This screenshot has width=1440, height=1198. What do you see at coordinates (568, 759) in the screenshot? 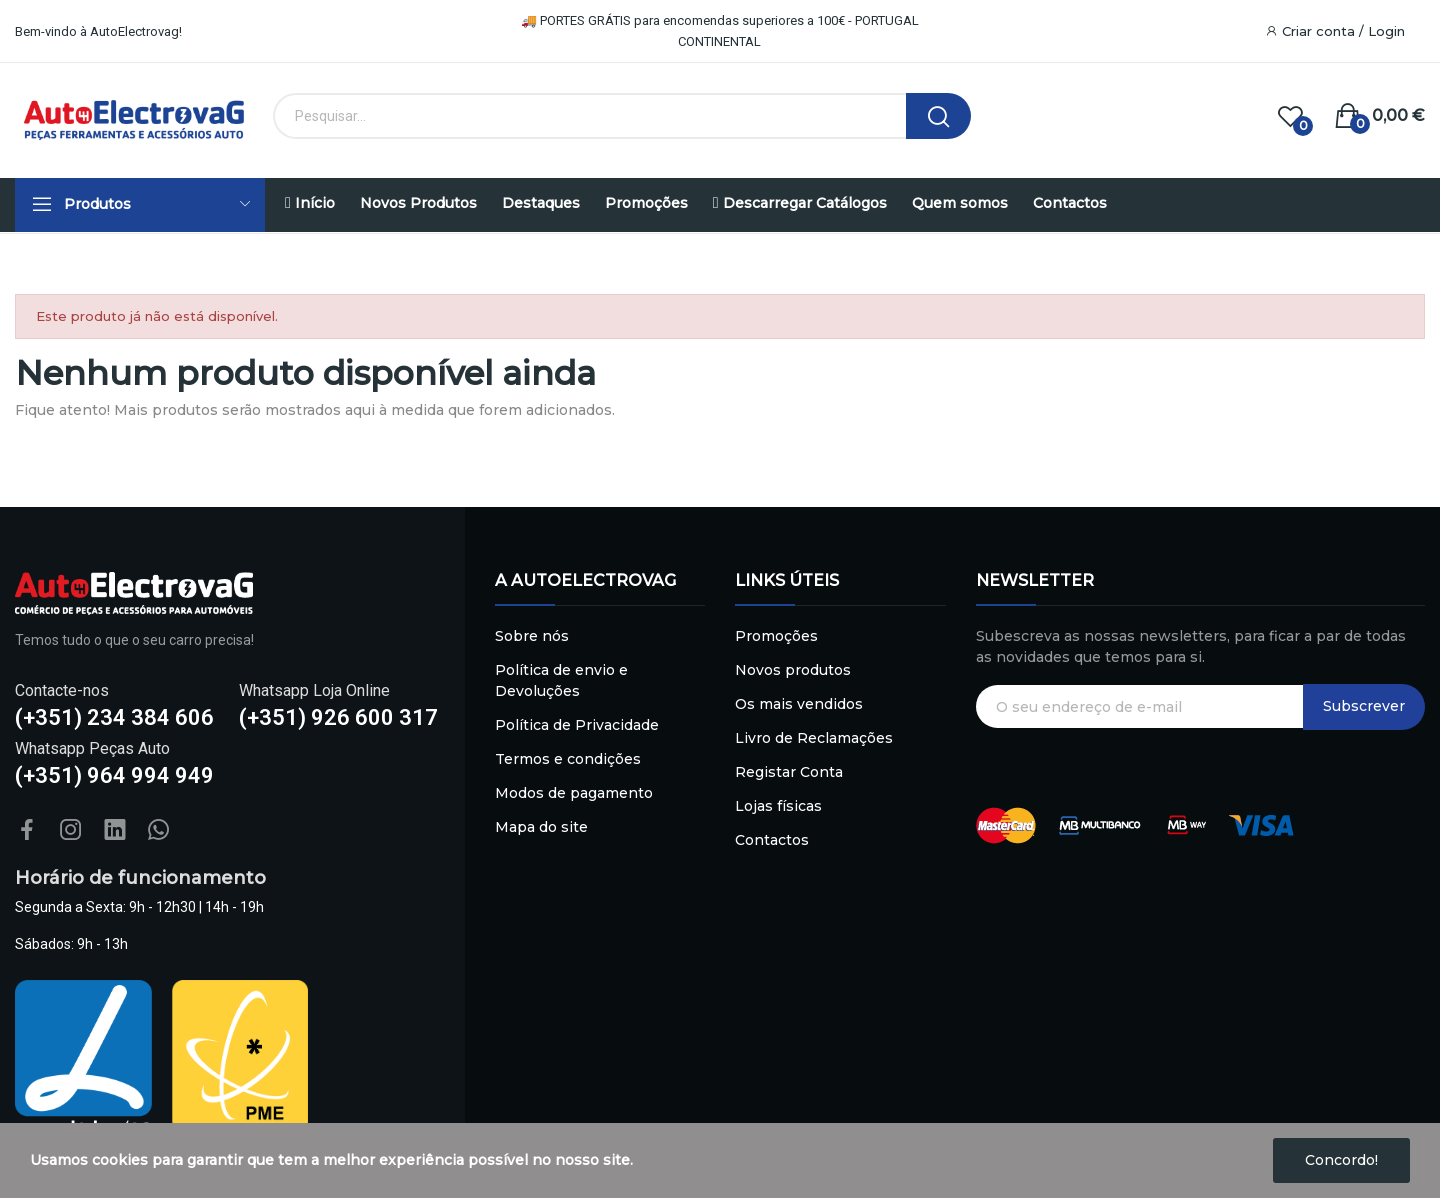
I see `Termos e condições` at bounding box center [568, 759].